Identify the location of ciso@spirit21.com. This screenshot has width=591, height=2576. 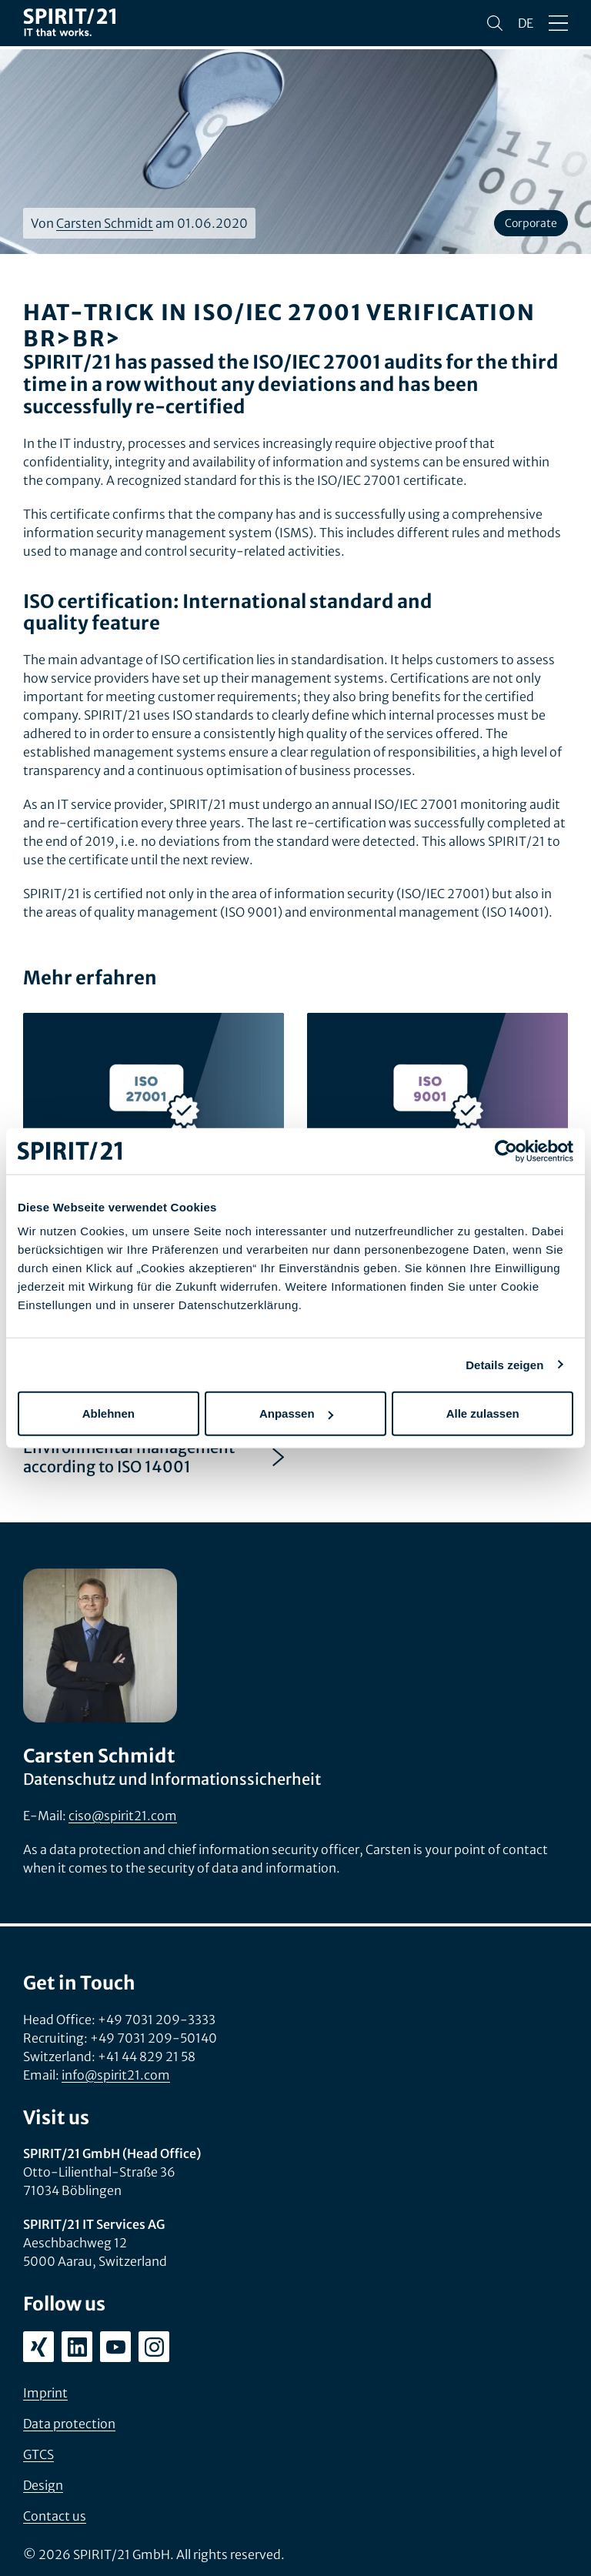
(122, 1815).